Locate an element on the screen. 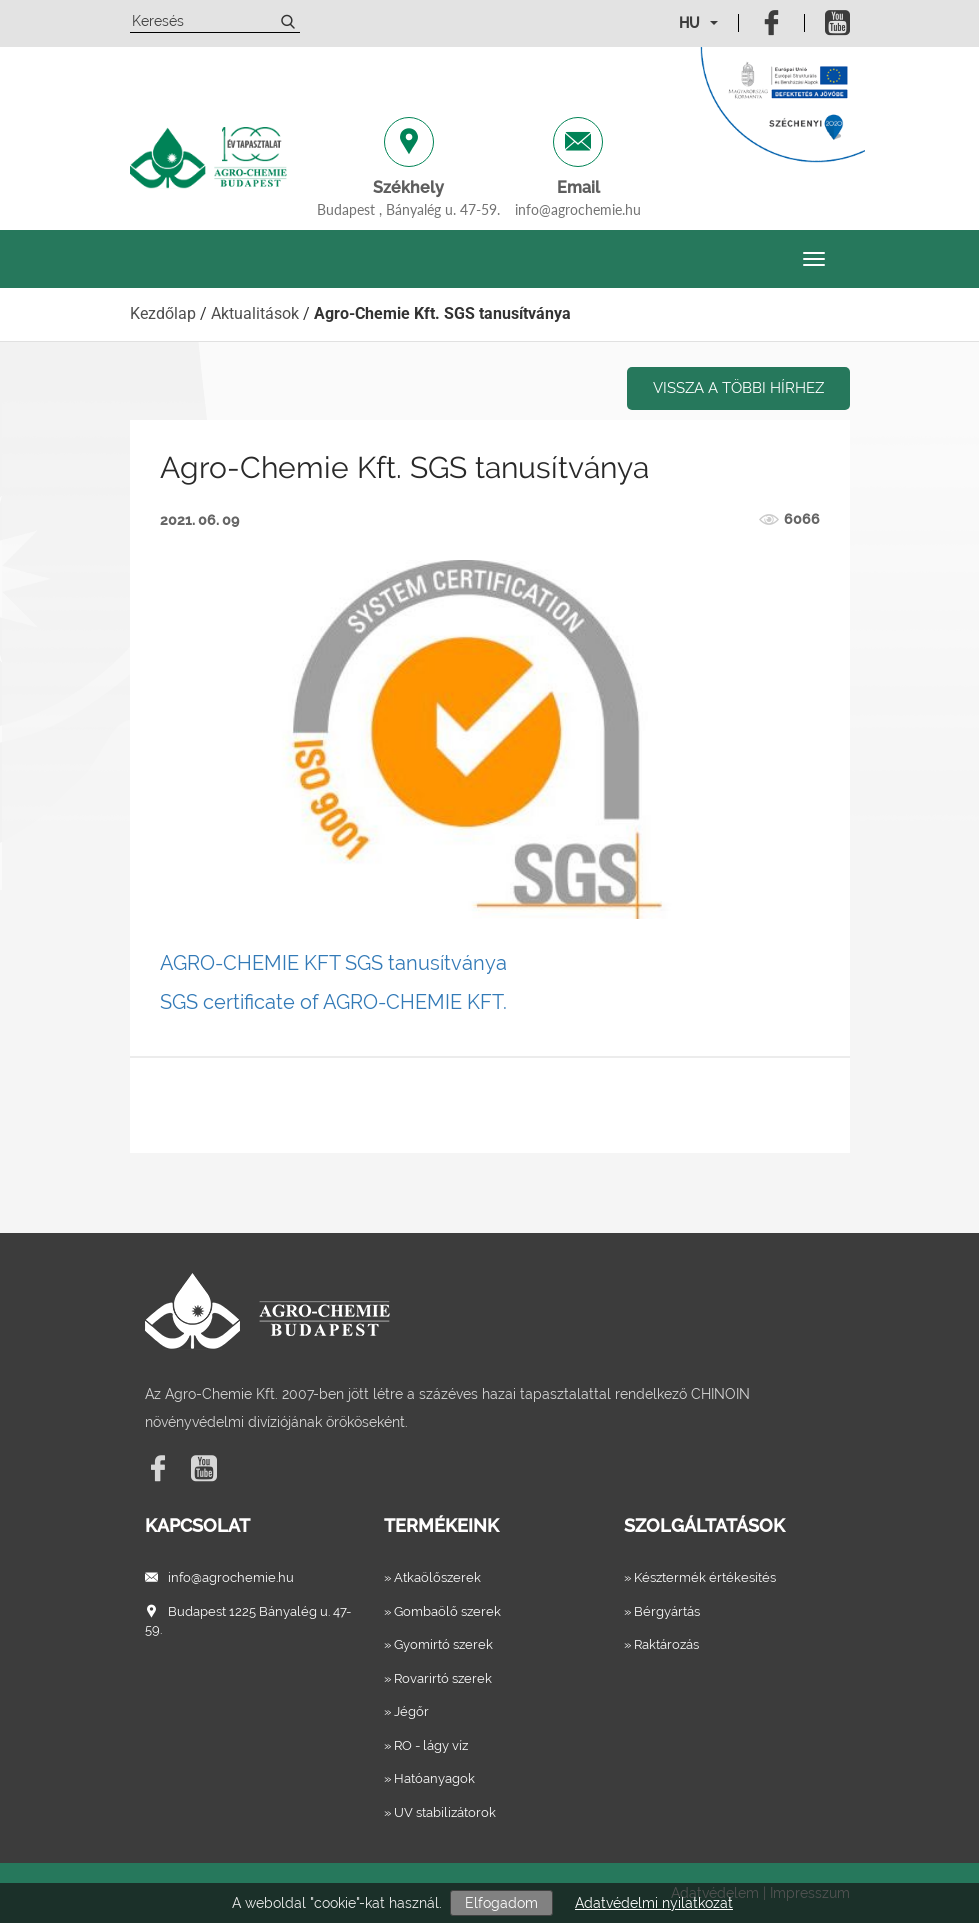 Image resolution: width=979 pixels, height=1923 pixels. Adatvédelmi nyilatkozat is located at coordinates (654, 1903).